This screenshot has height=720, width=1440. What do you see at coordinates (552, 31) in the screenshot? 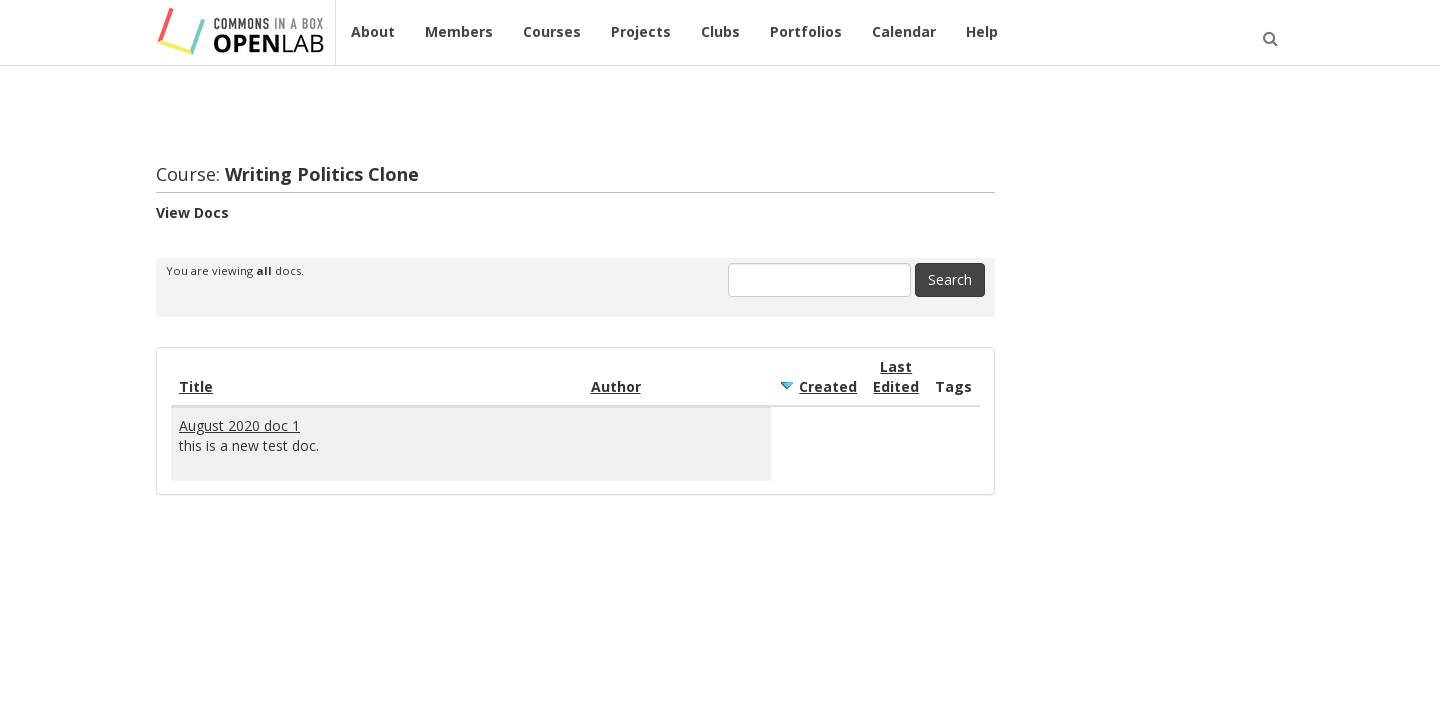
I see `Courses` at bounding box center [552, 31].